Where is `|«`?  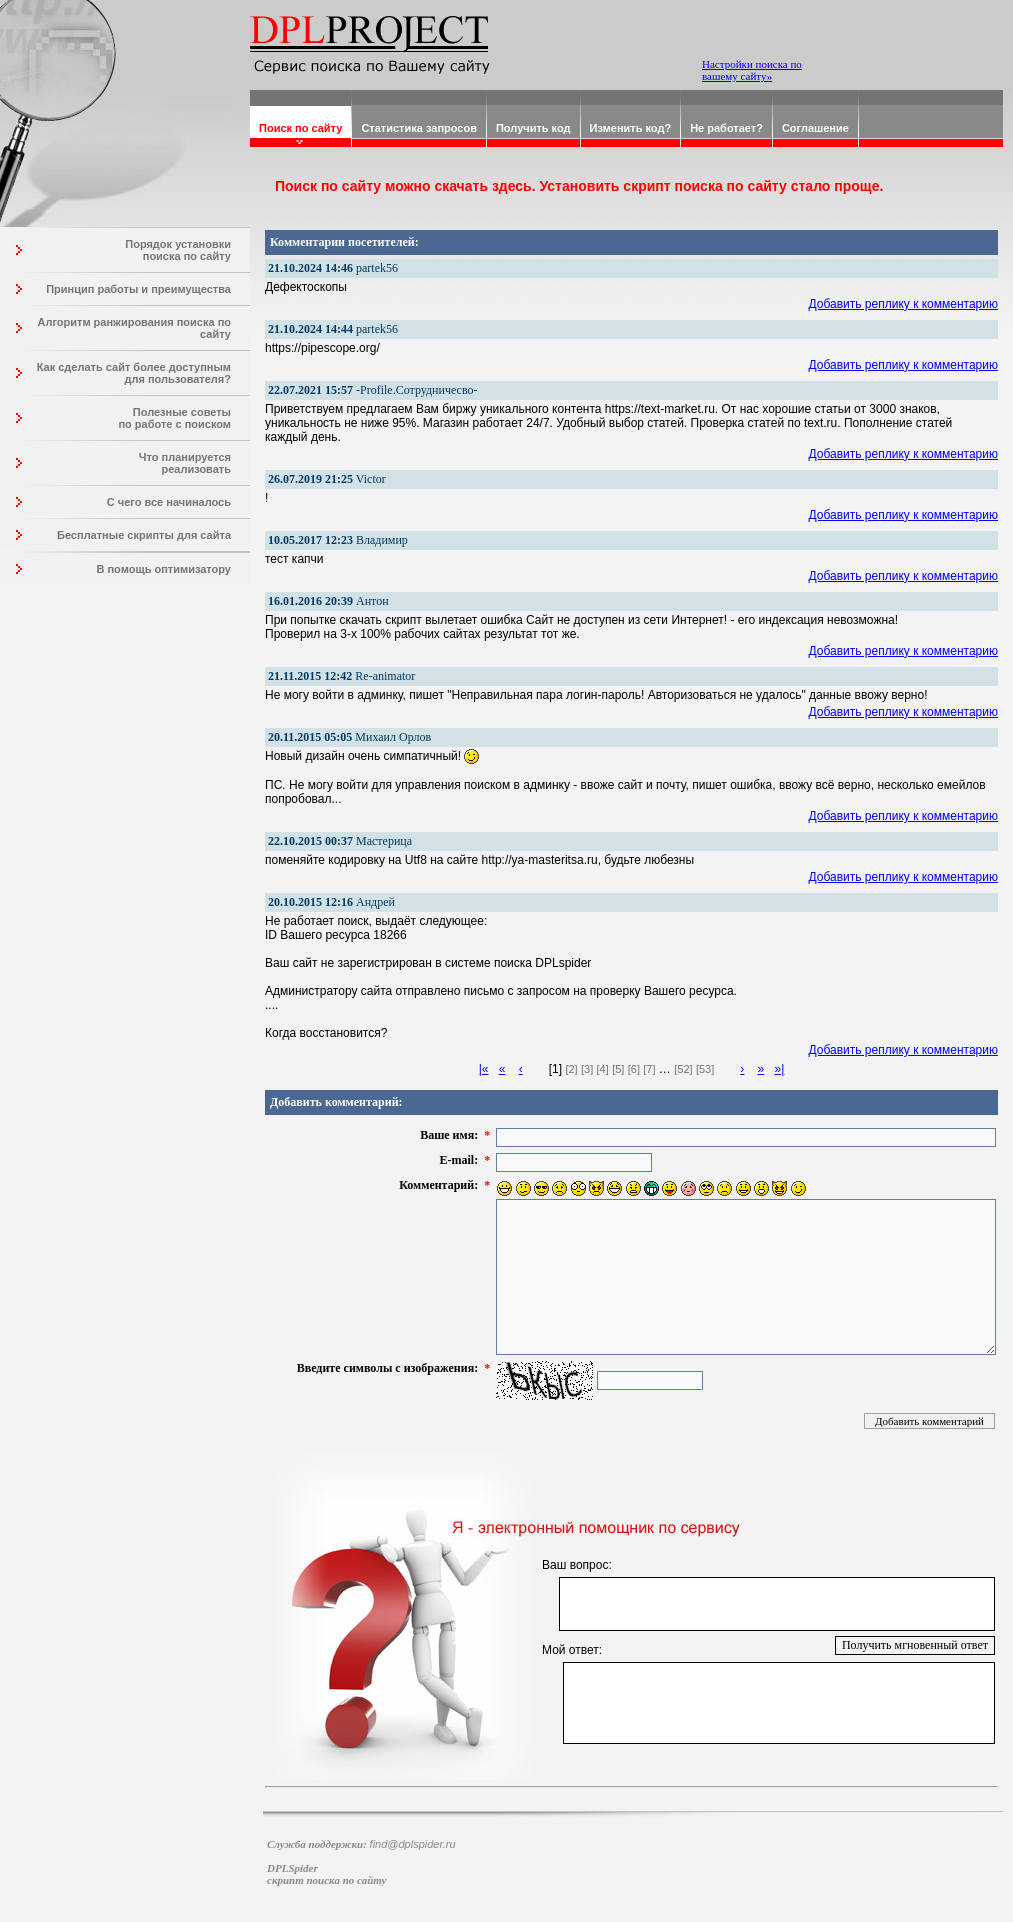
|« is located at coordinates (484, 1069).